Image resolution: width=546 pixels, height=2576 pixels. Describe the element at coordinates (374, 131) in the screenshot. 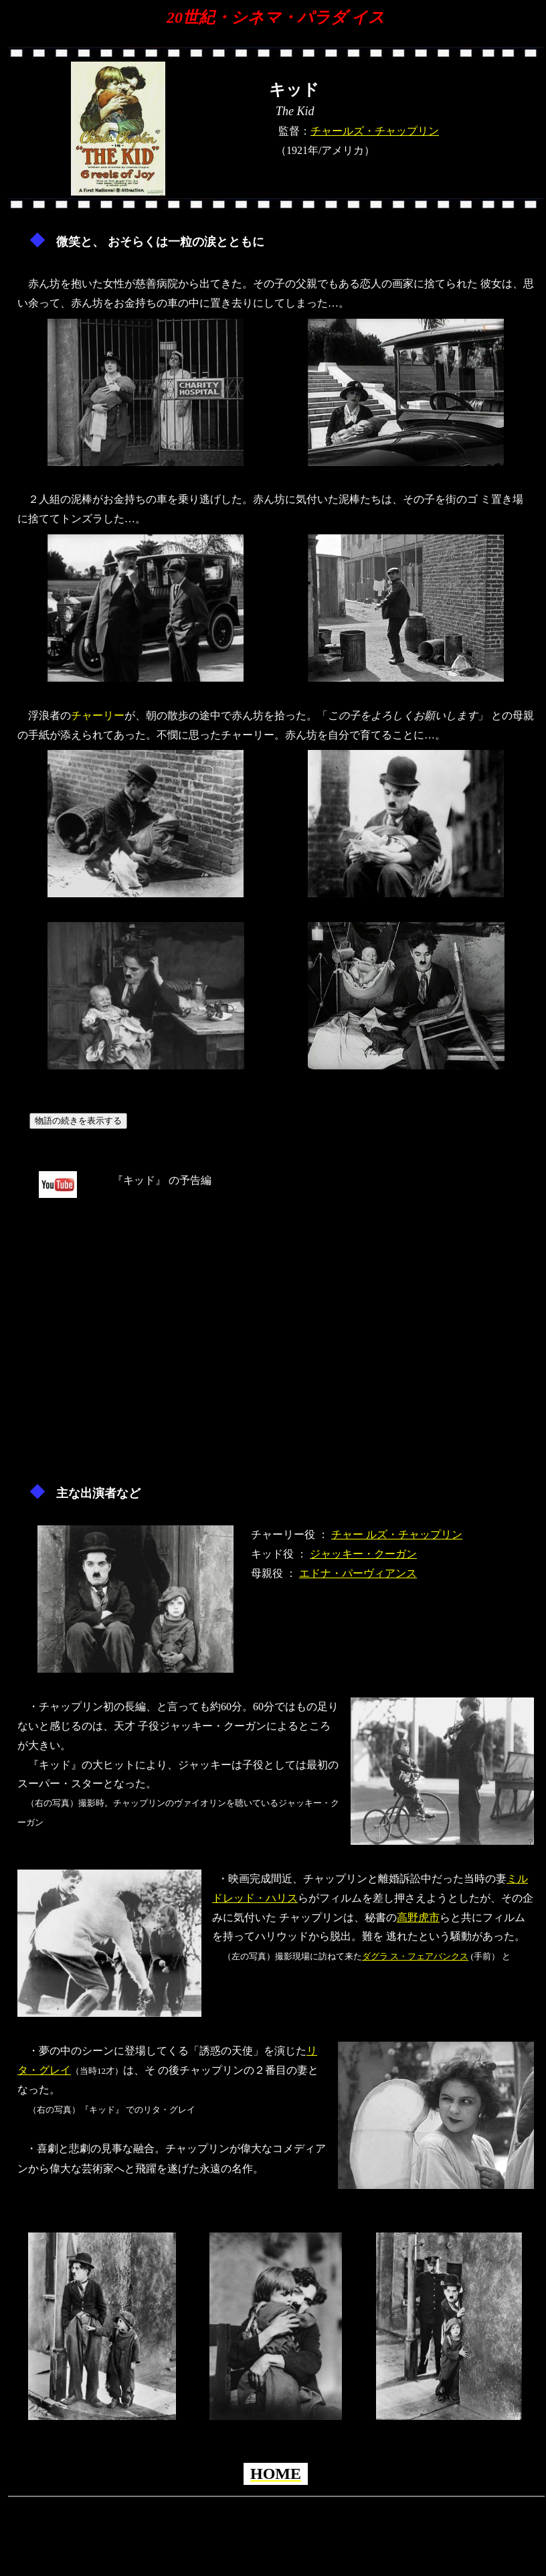

I see `チャールズ・チャップリン` at that location.